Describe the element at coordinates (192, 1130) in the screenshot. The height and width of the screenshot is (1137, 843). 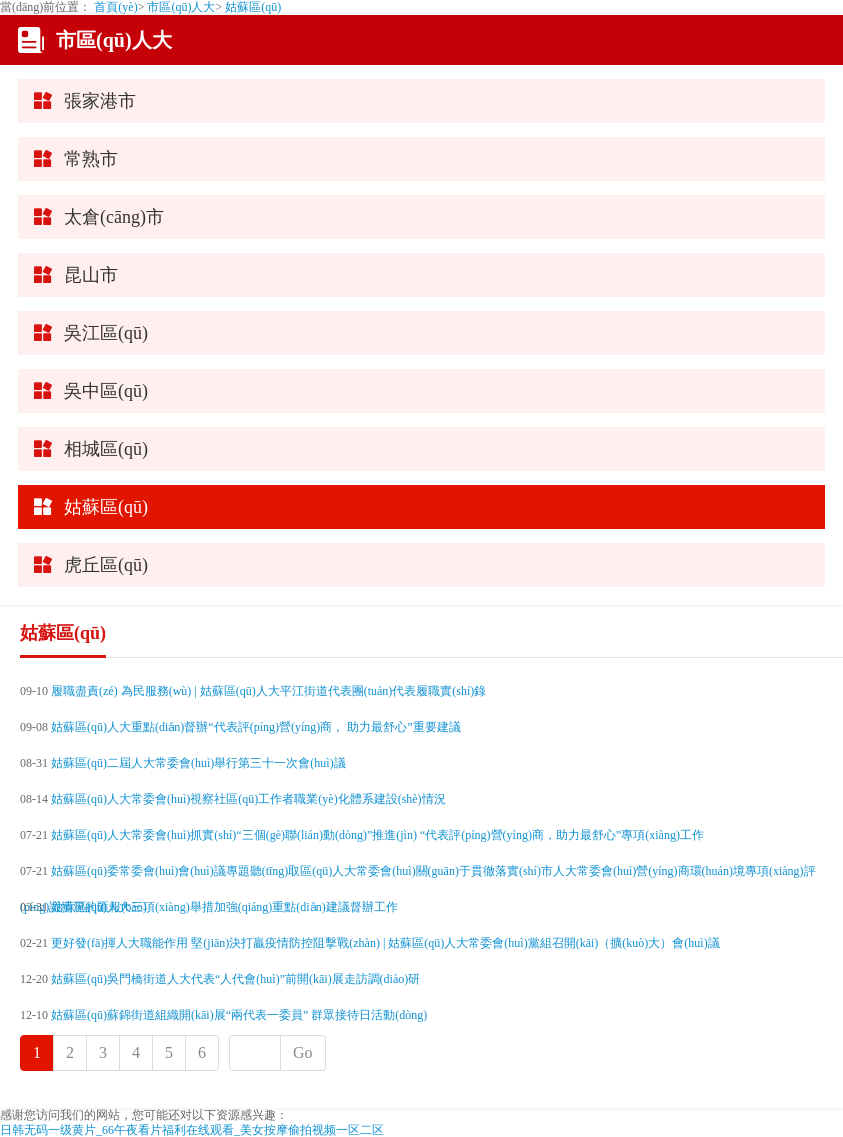
I see `日韩无码一级黄片_66午夜看片福利在线观看_美女按摩偷拍视频一区二区` at that location.